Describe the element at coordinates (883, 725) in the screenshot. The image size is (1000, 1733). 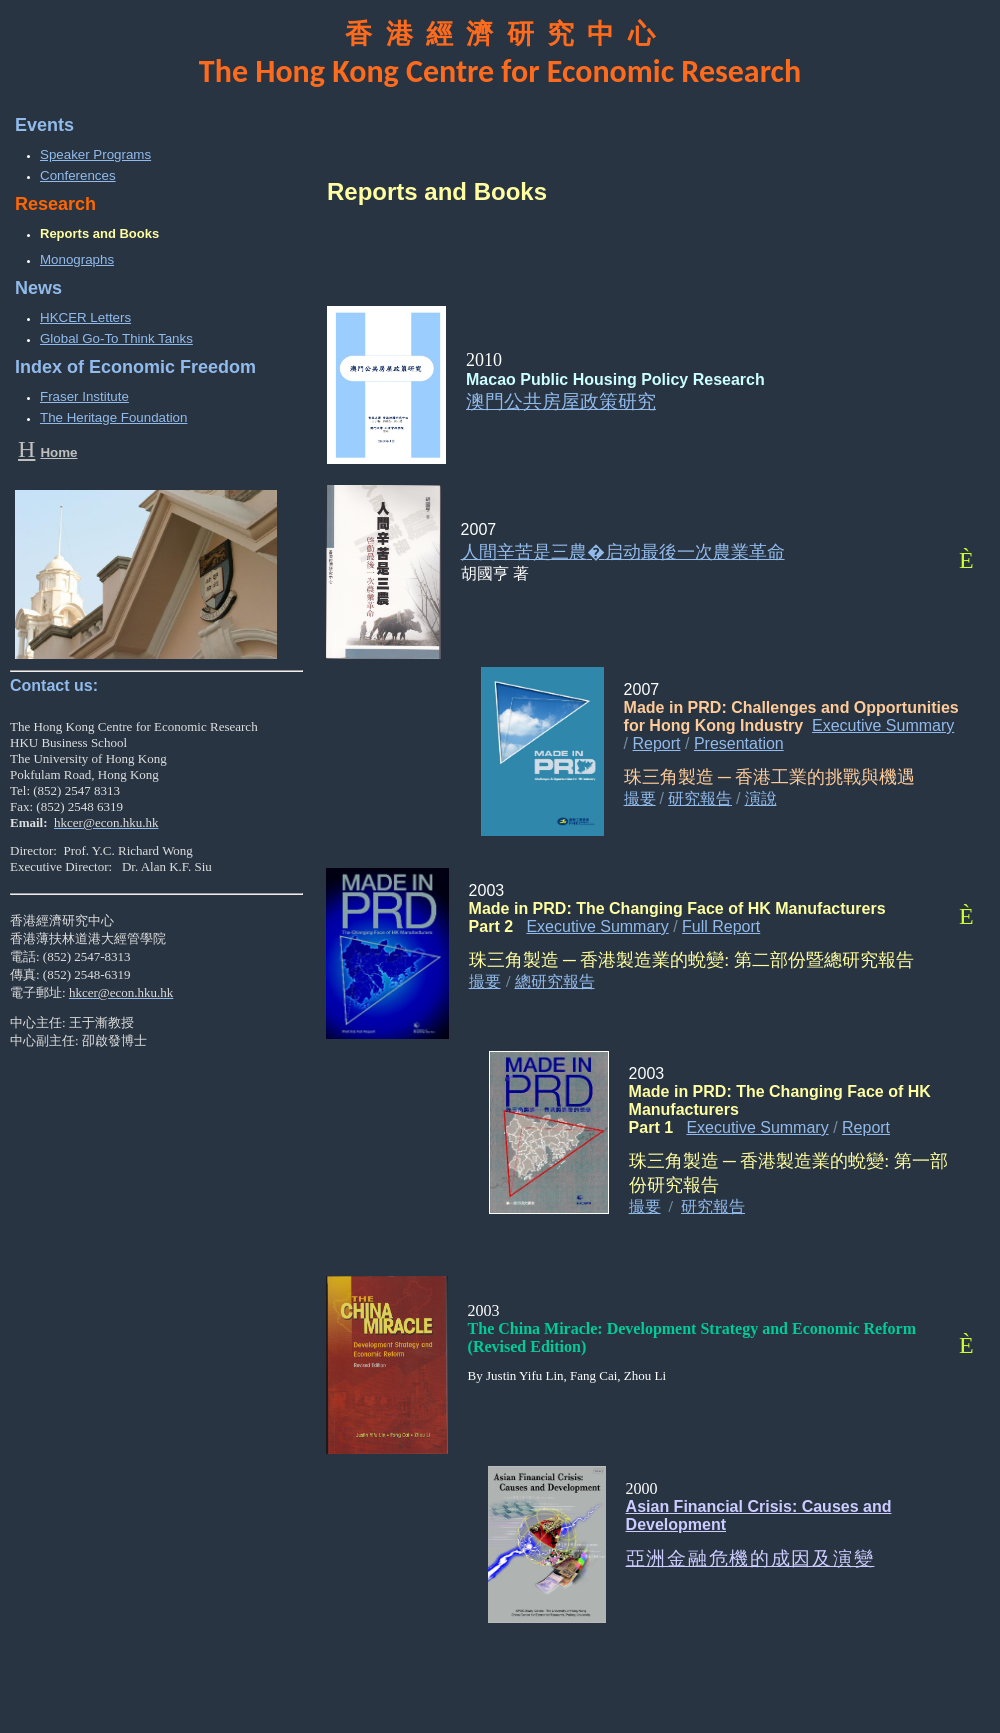
I see `Executive Summary` at that location.